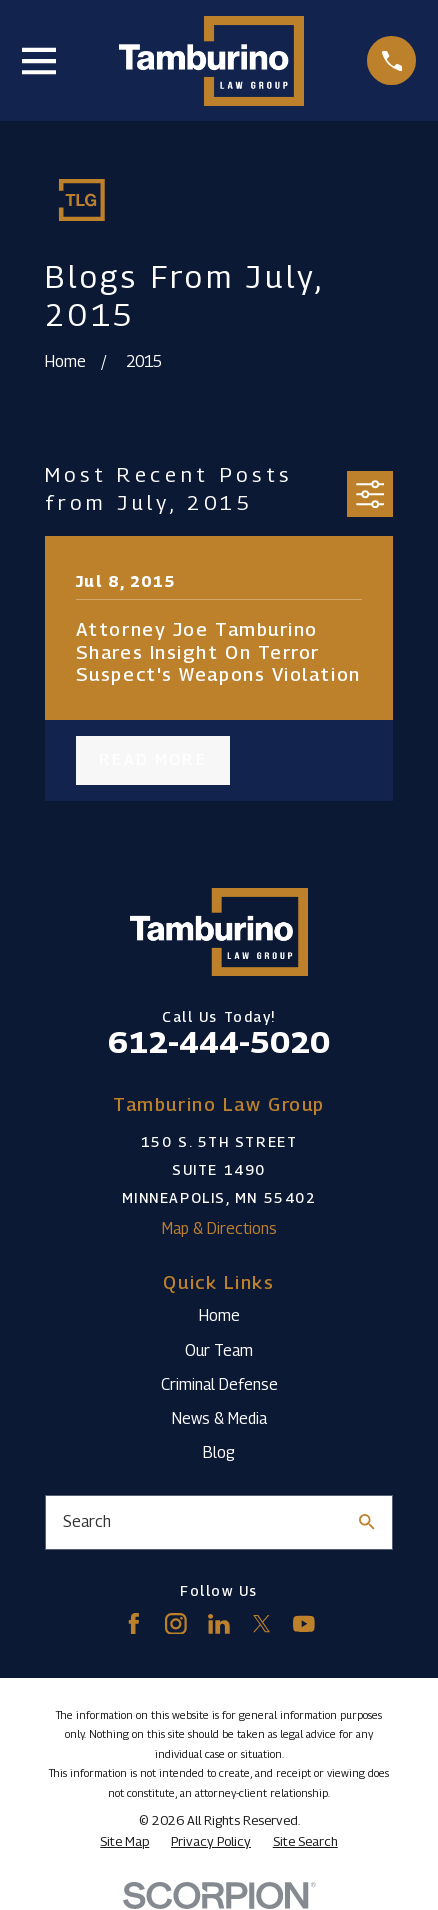 This screenshot has height=1910, width=438. What do you see at coordinates (219, 1350) in the screenshot?
I see `Our Team` at bounding box center [219, 1350].